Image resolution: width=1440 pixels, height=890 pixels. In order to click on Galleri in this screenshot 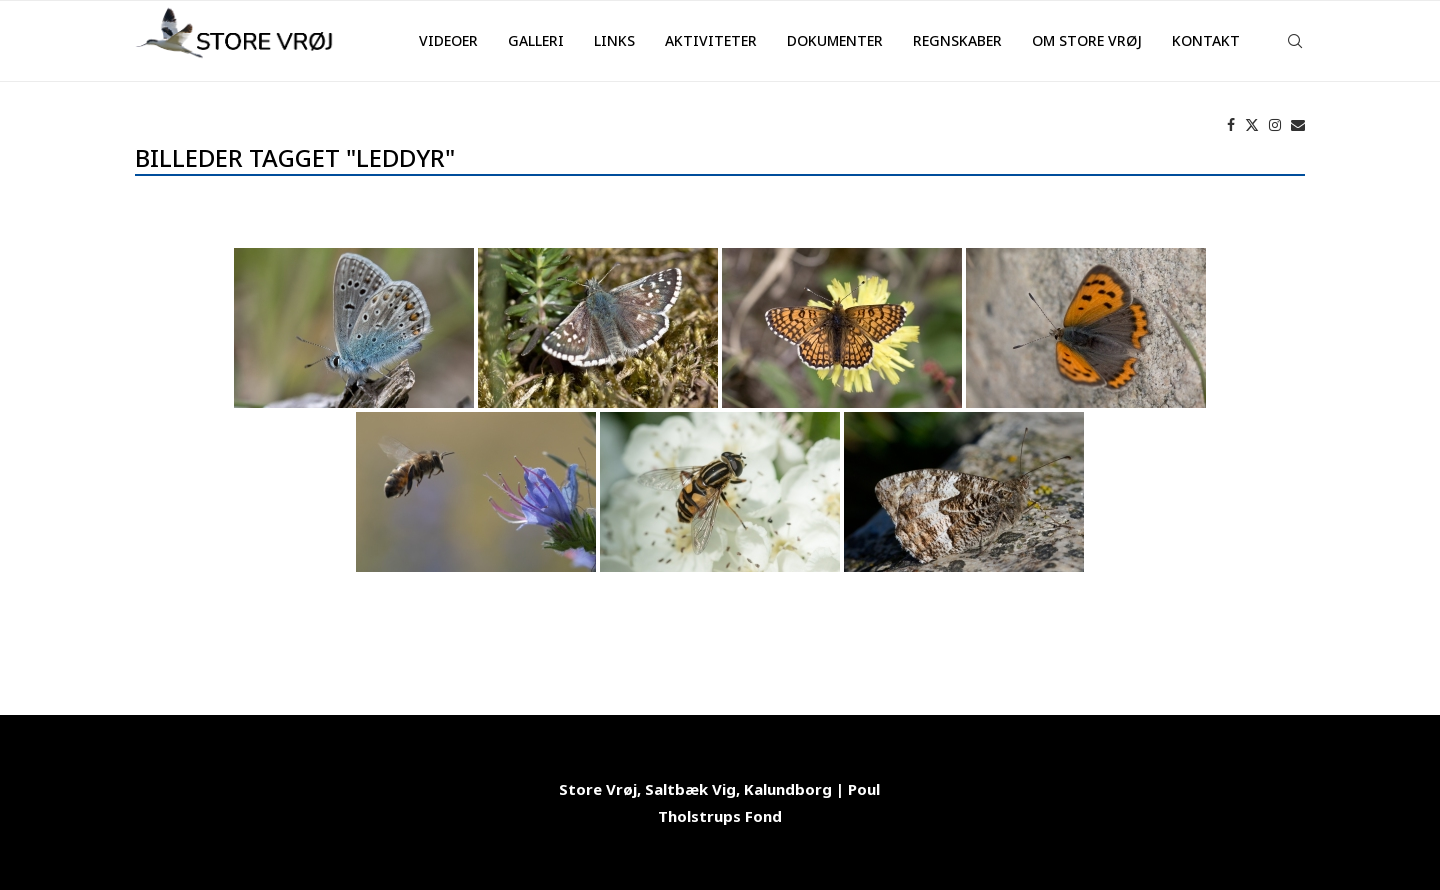, I will do `click(536, 40)`.